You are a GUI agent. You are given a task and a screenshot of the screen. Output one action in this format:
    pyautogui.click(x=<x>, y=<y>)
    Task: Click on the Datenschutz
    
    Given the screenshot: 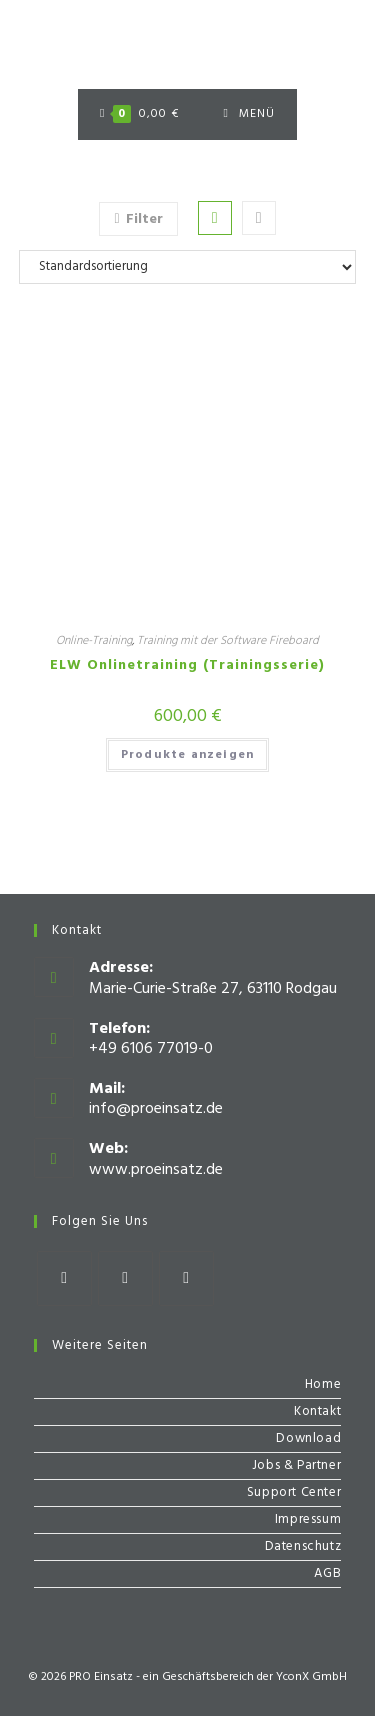 What is the action you would take?
    pyautogui.click(x=303, y=1546)
    